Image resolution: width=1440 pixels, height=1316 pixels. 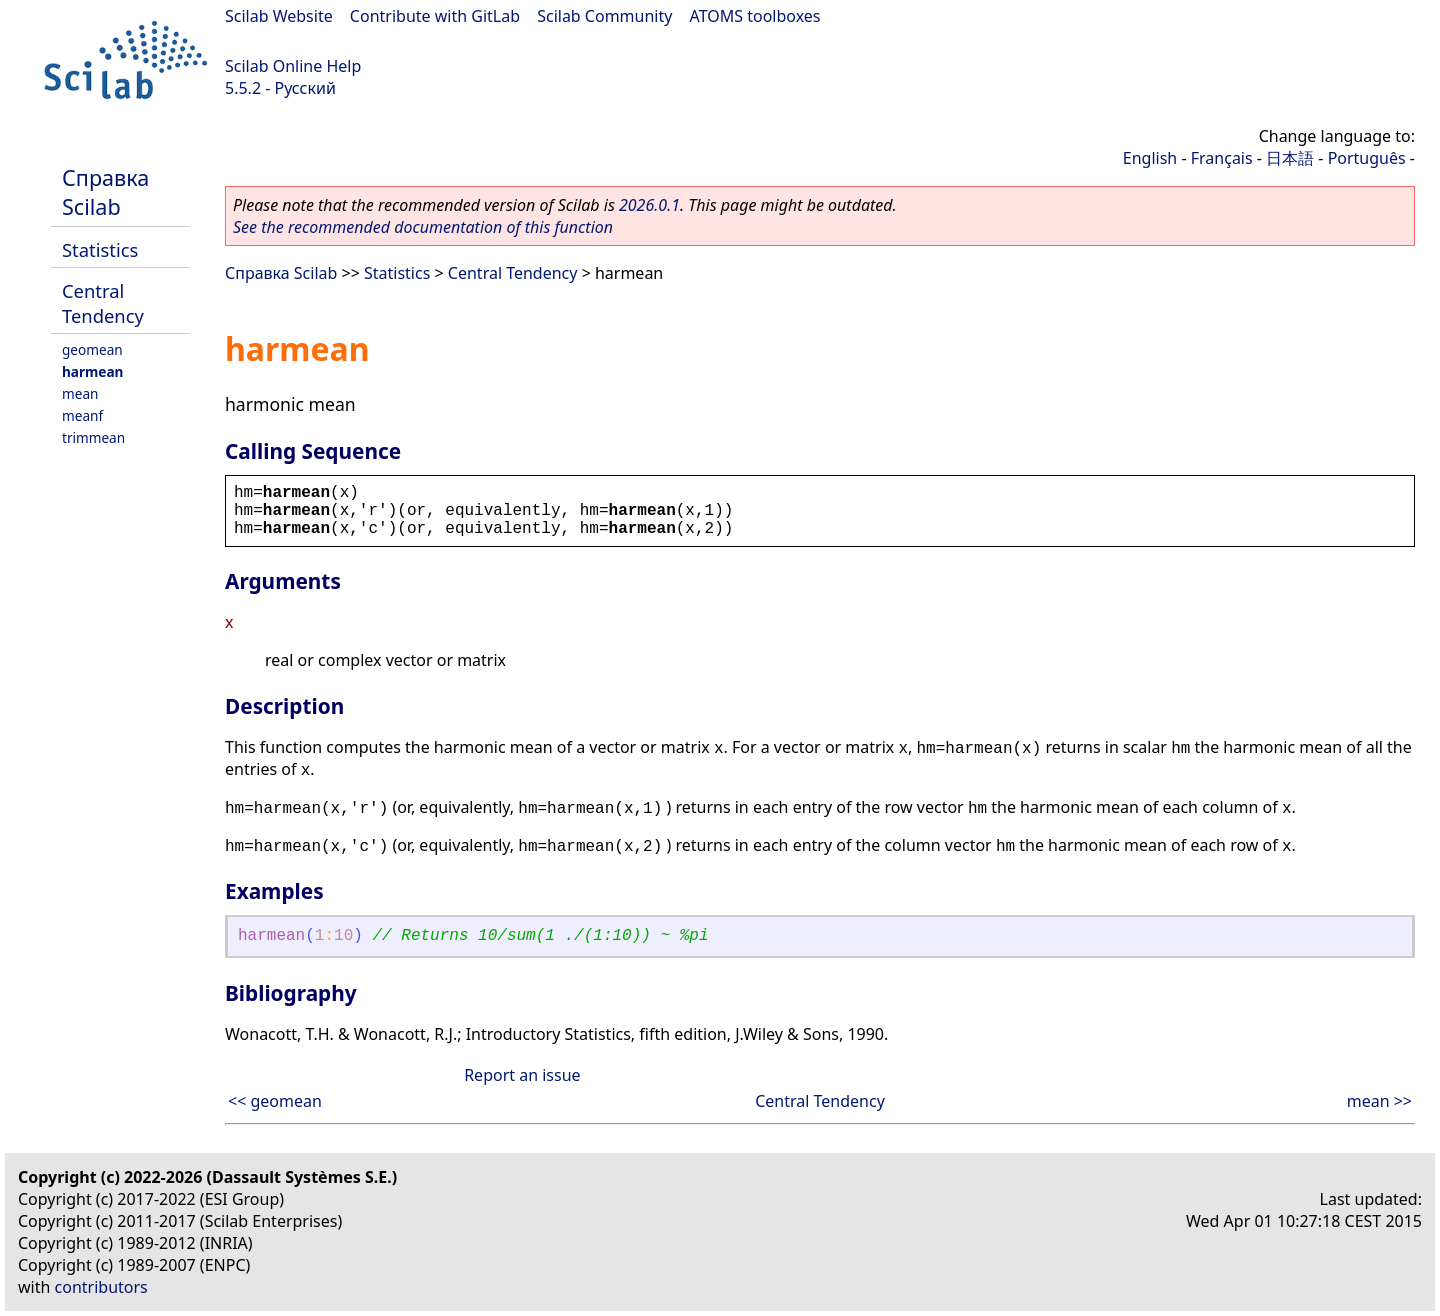 What do you see at coordinates (105, 192) in the screenshot?
I see `Справка Scilab` at bounding box center [105, 192].